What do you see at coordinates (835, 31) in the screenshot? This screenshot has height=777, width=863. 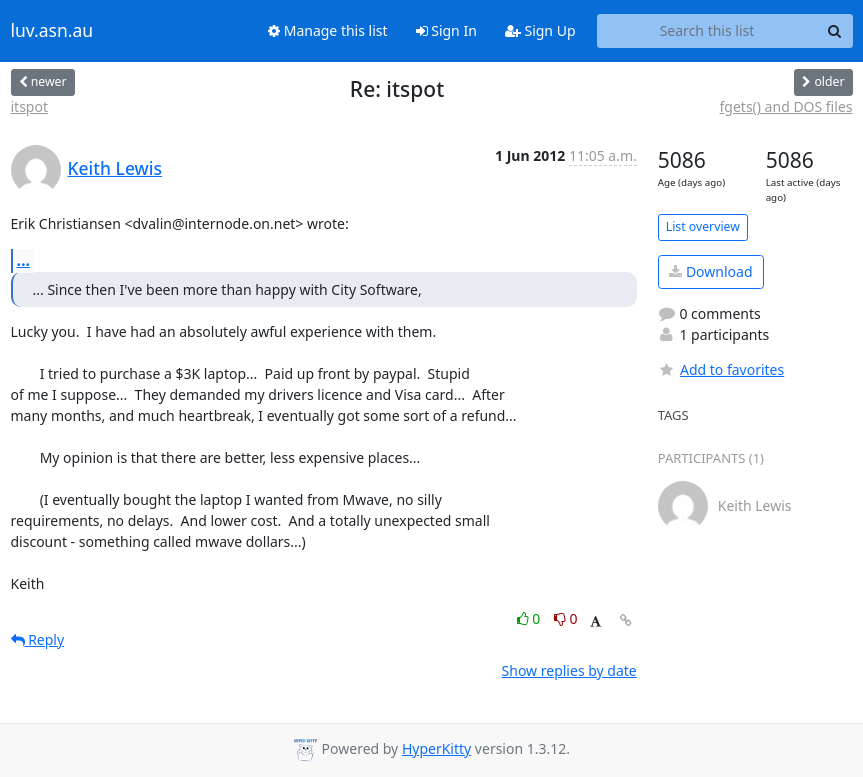 I see `[Search]` at bounding box center [835, 31].